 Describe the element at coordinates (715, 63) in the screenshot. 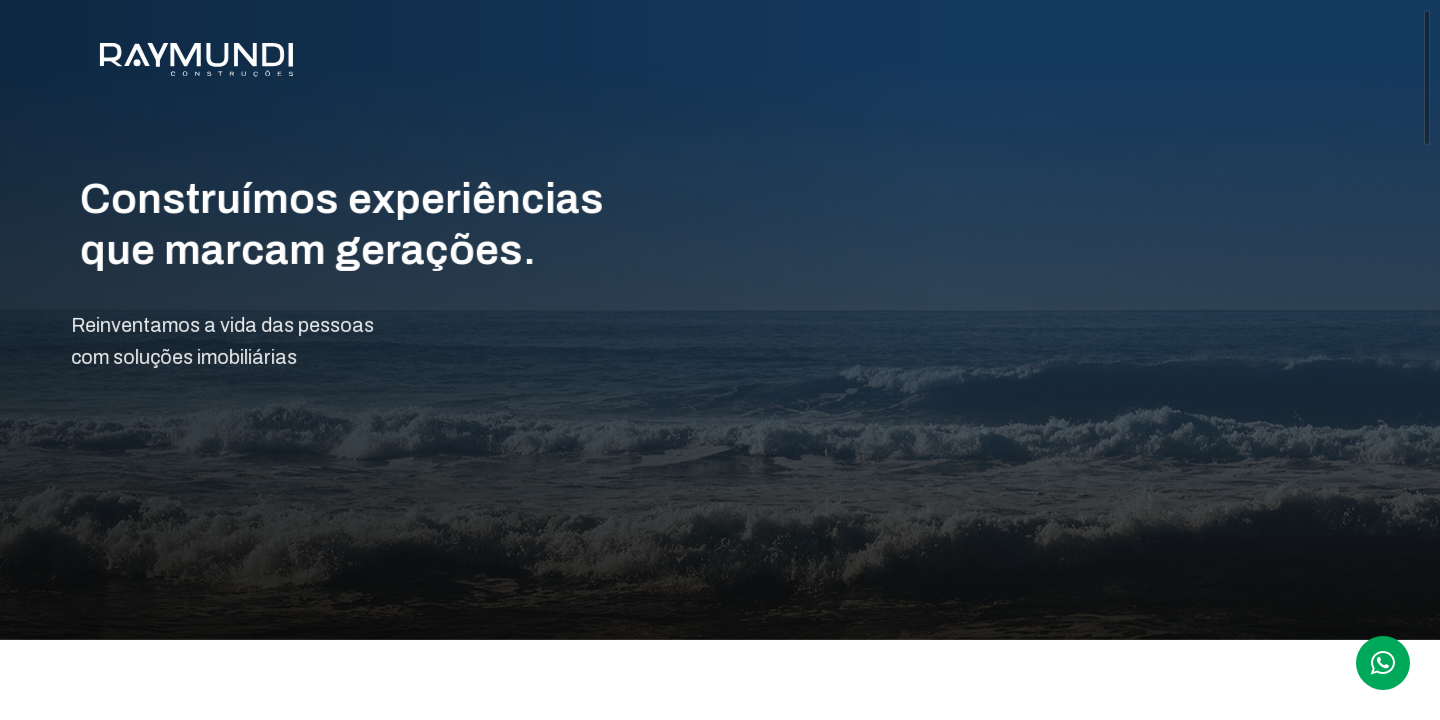

I see `A RAYMUNDI` at that location.